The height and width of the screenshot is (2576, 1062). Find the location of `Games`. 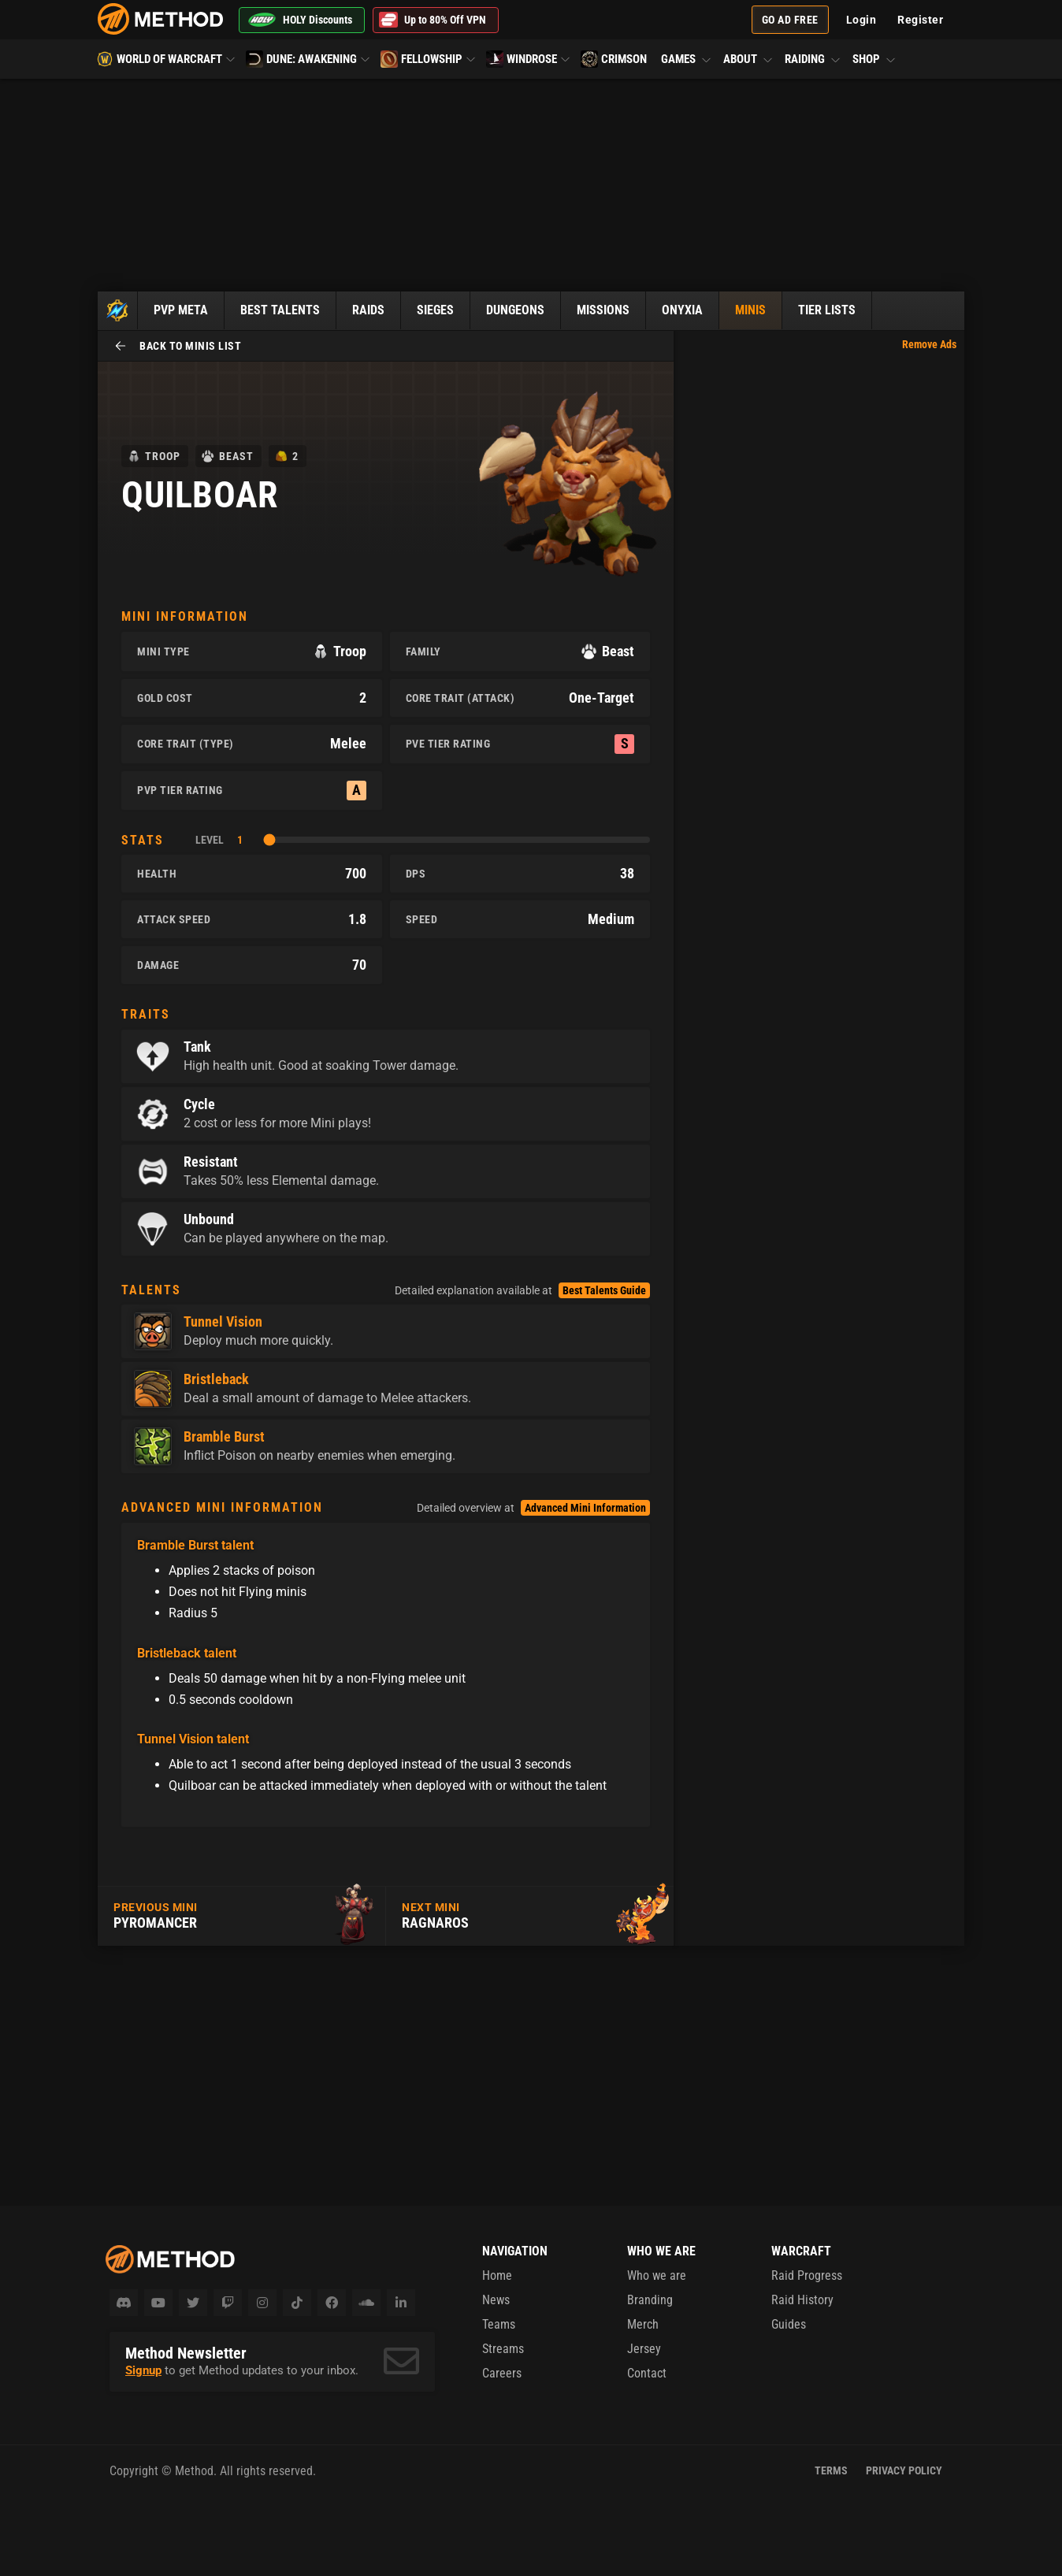

Games is located at coordinates (686, 59).